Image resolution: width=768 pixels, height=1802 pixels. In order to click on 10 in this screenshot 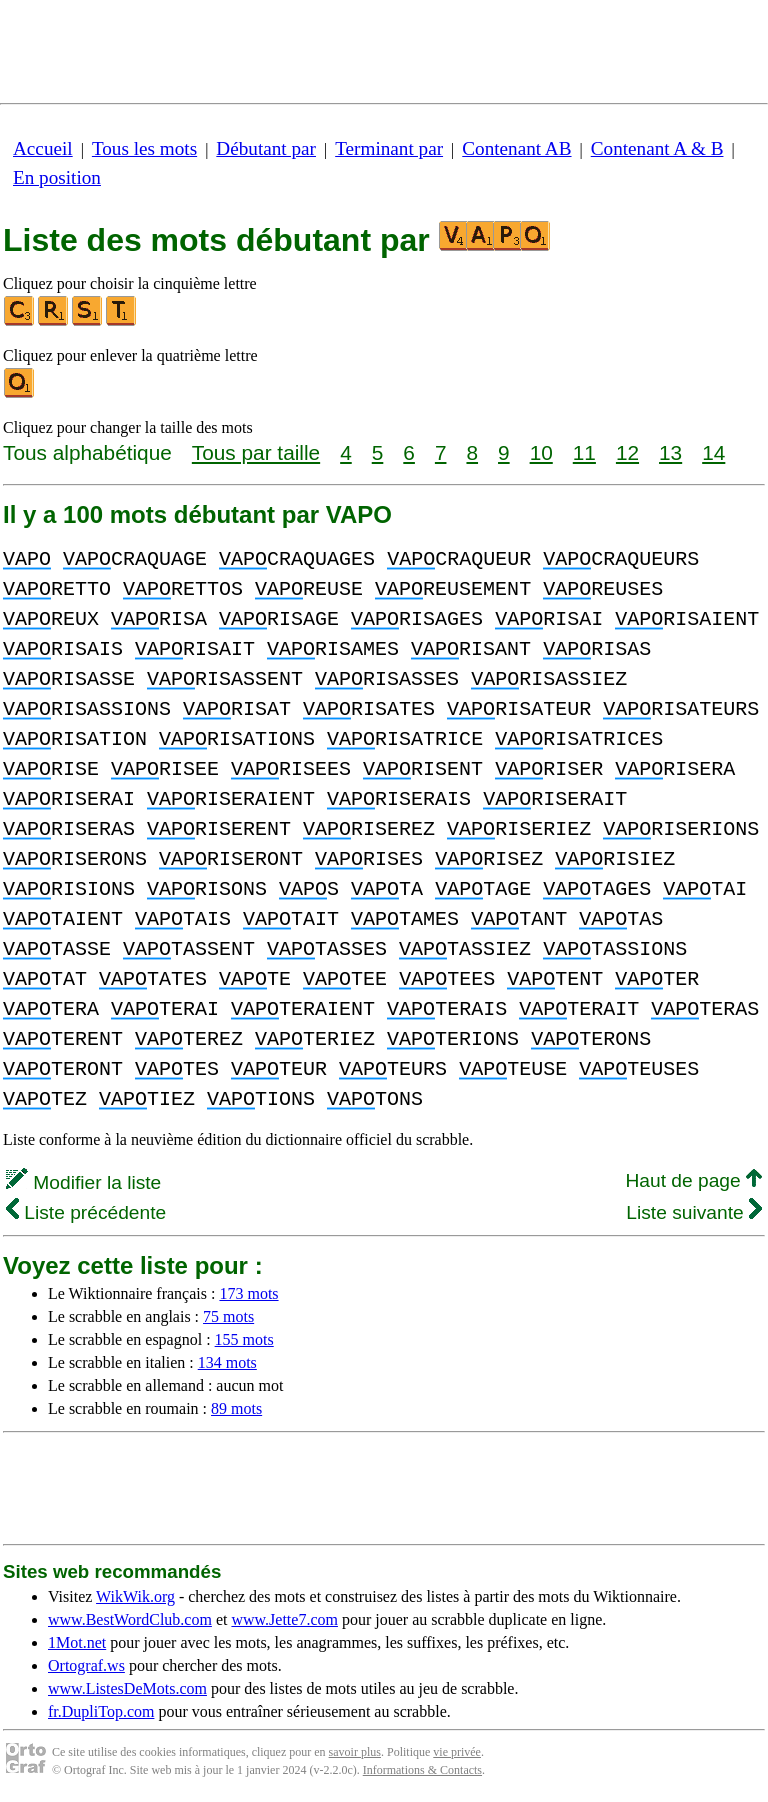, I will do `click(541, 452)`.